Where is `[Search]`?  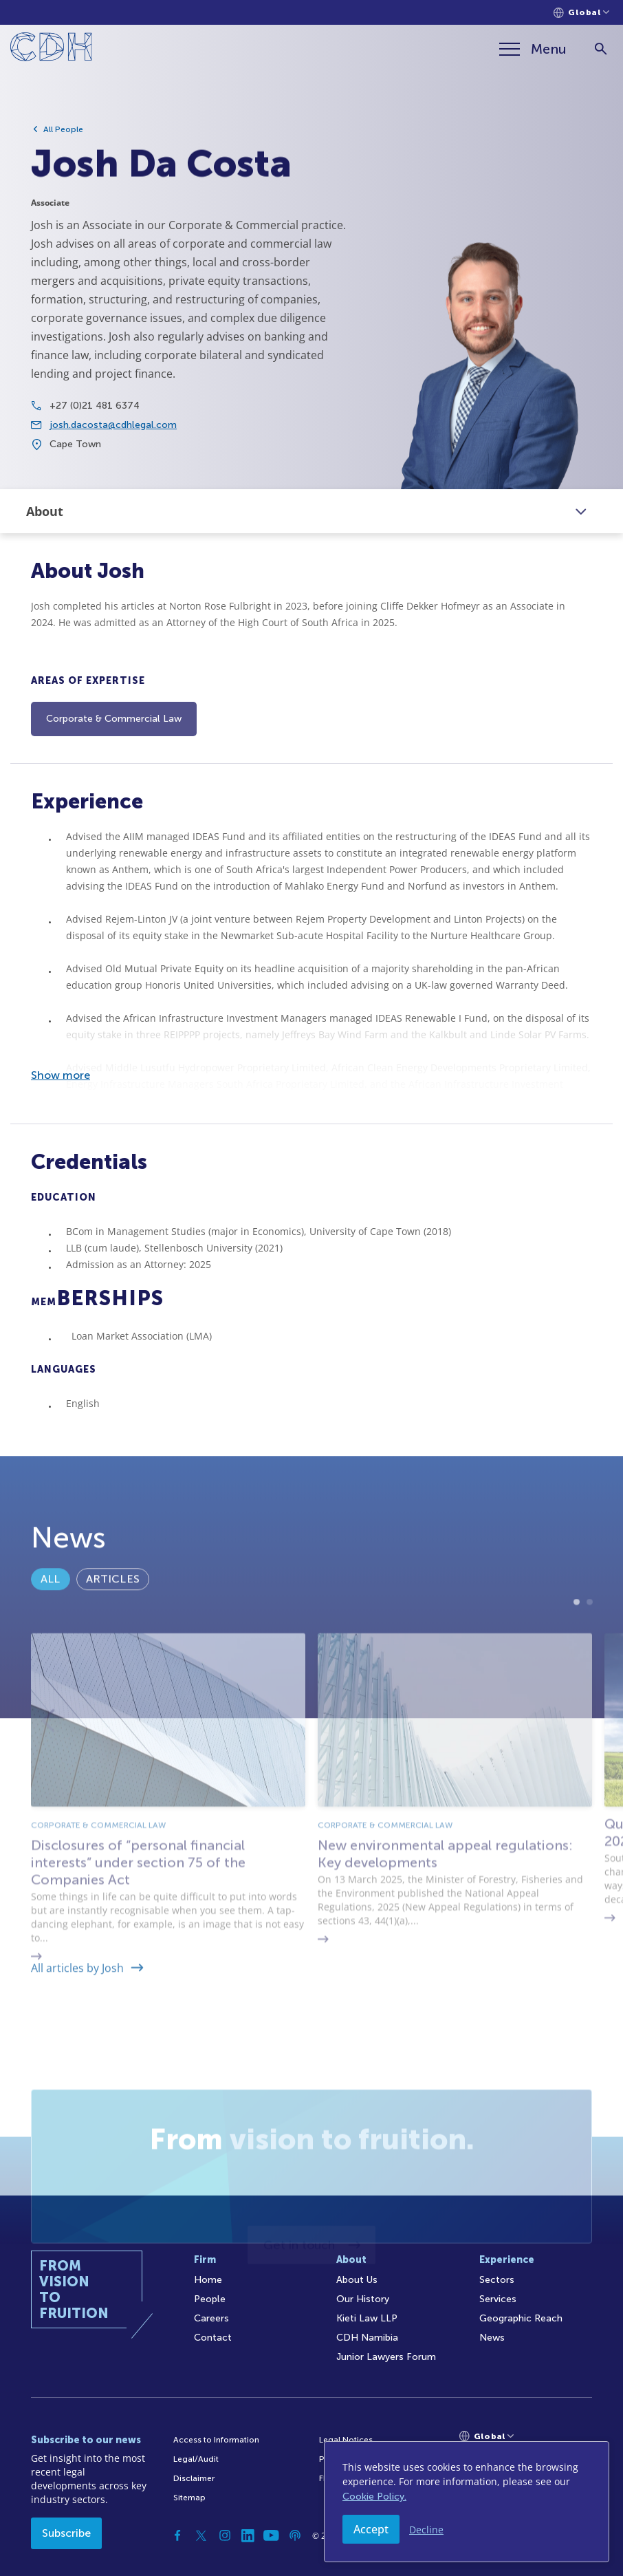 [Search] is located at coordinates (601, 49).